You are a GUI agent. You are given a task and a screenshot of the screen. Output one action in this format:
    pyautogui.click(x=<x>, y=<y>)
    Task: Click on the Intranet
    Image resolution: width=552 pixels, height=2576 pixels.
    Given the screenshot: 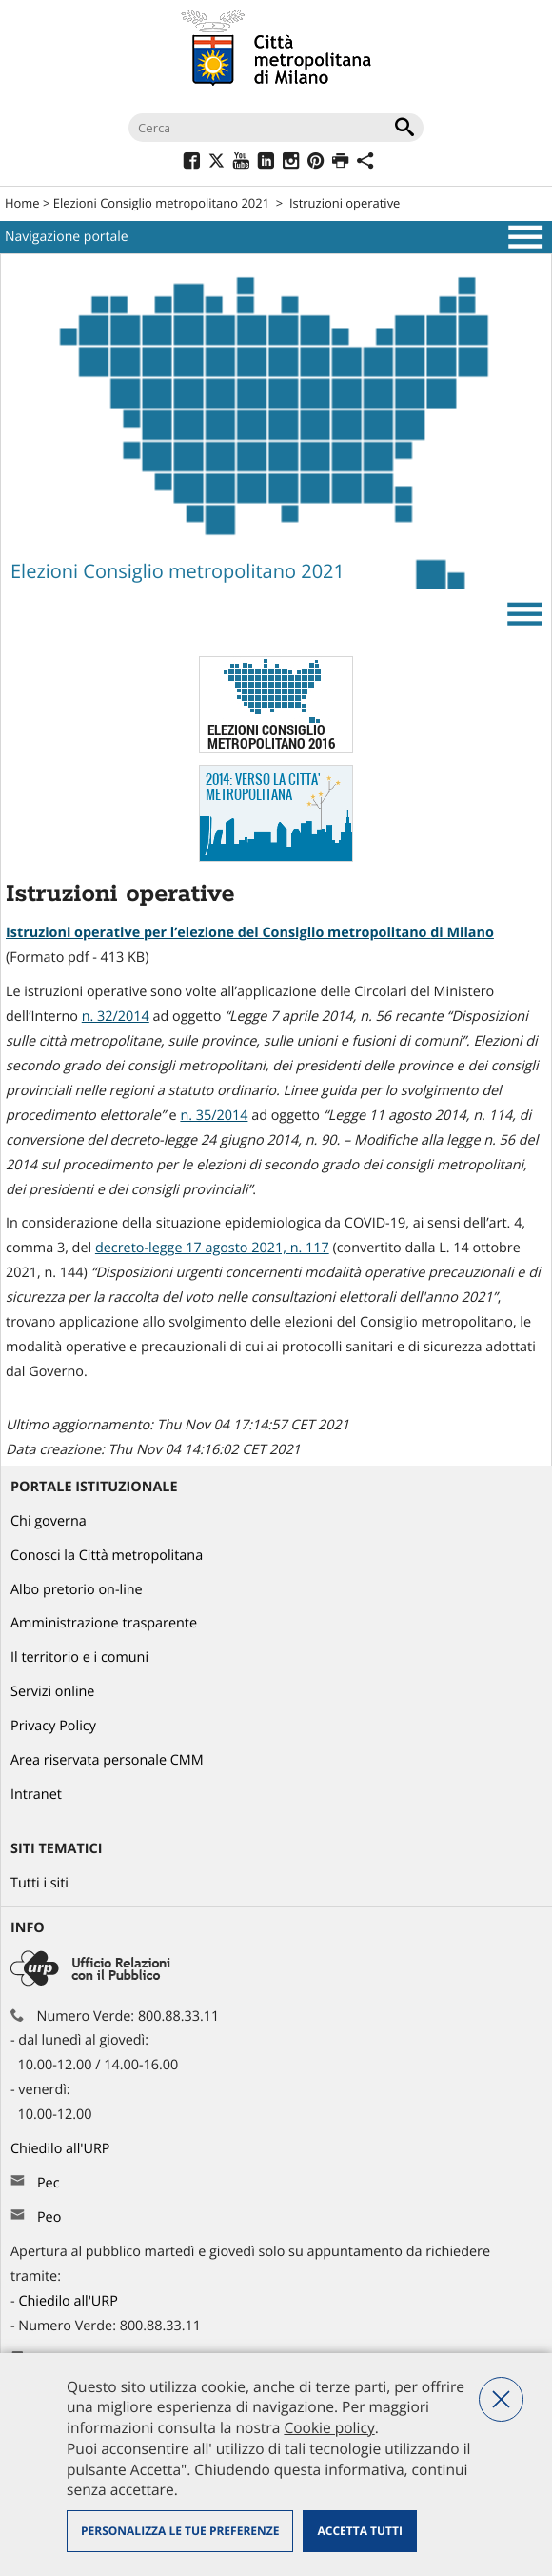 What is the action you would take?
    pyautogui.click(x=36, y=1795)
    